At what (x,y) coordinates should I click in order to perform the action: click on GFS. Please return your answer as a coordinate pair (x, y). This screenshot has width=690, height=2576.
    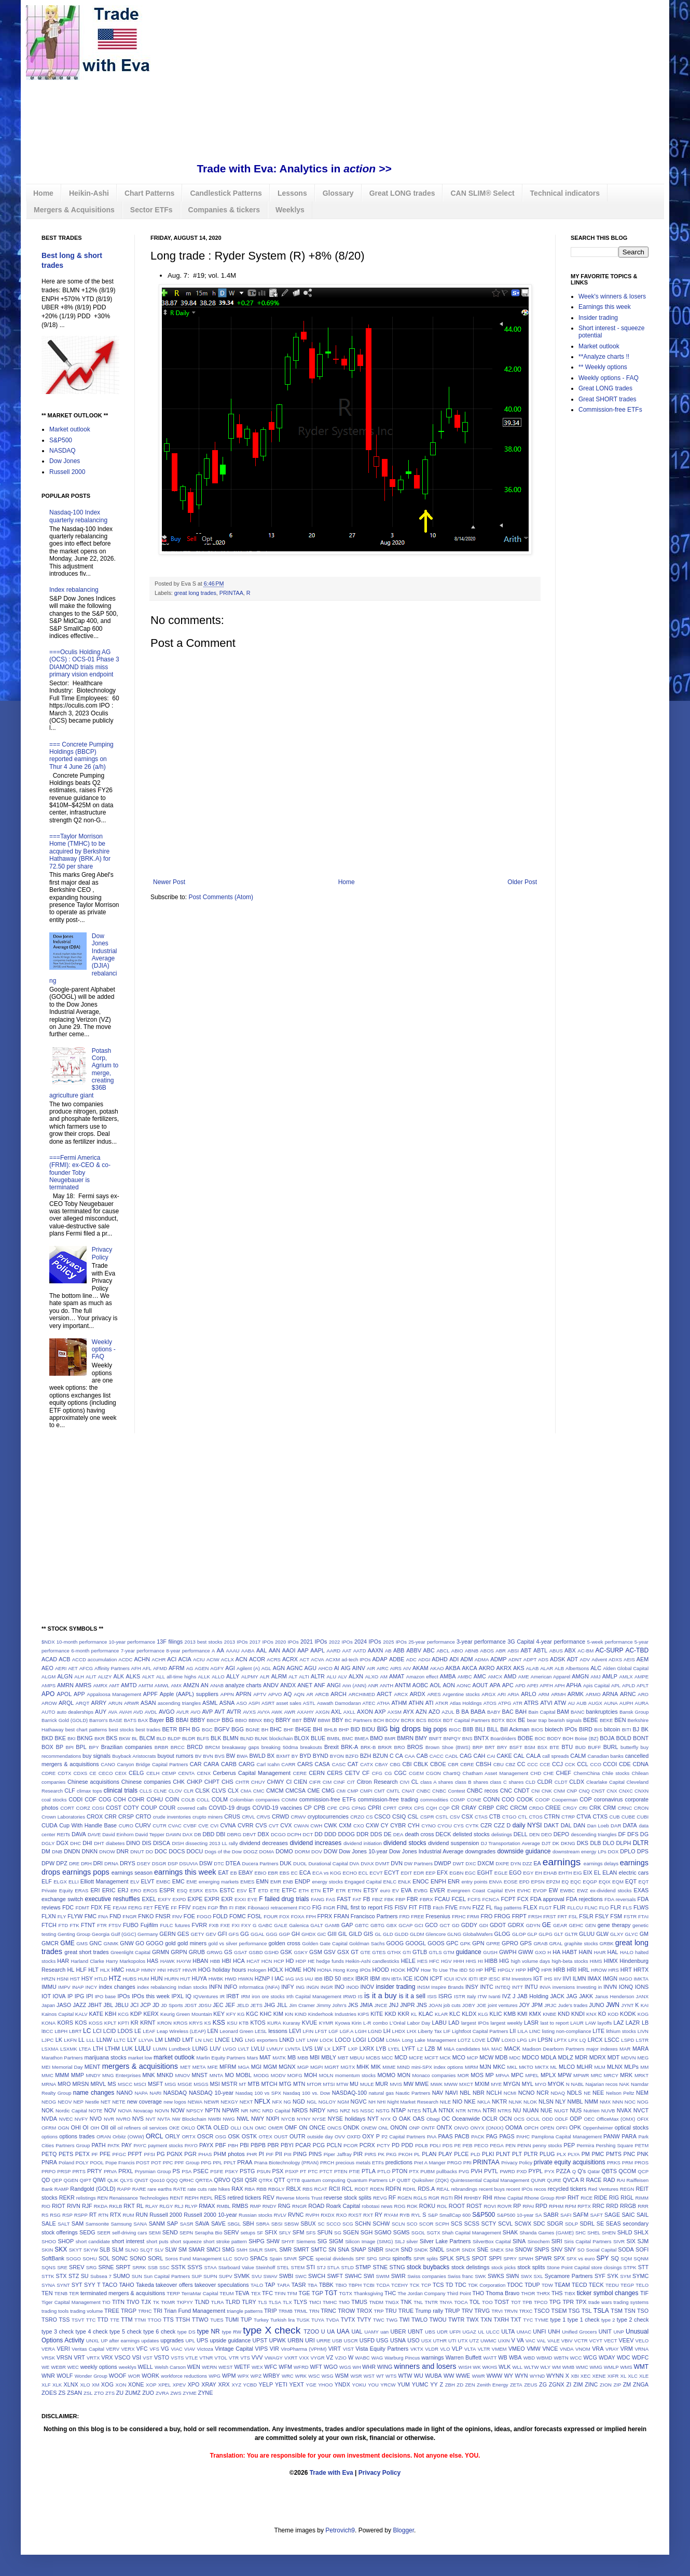
    Looking at the image, I should click on (234, 1934).